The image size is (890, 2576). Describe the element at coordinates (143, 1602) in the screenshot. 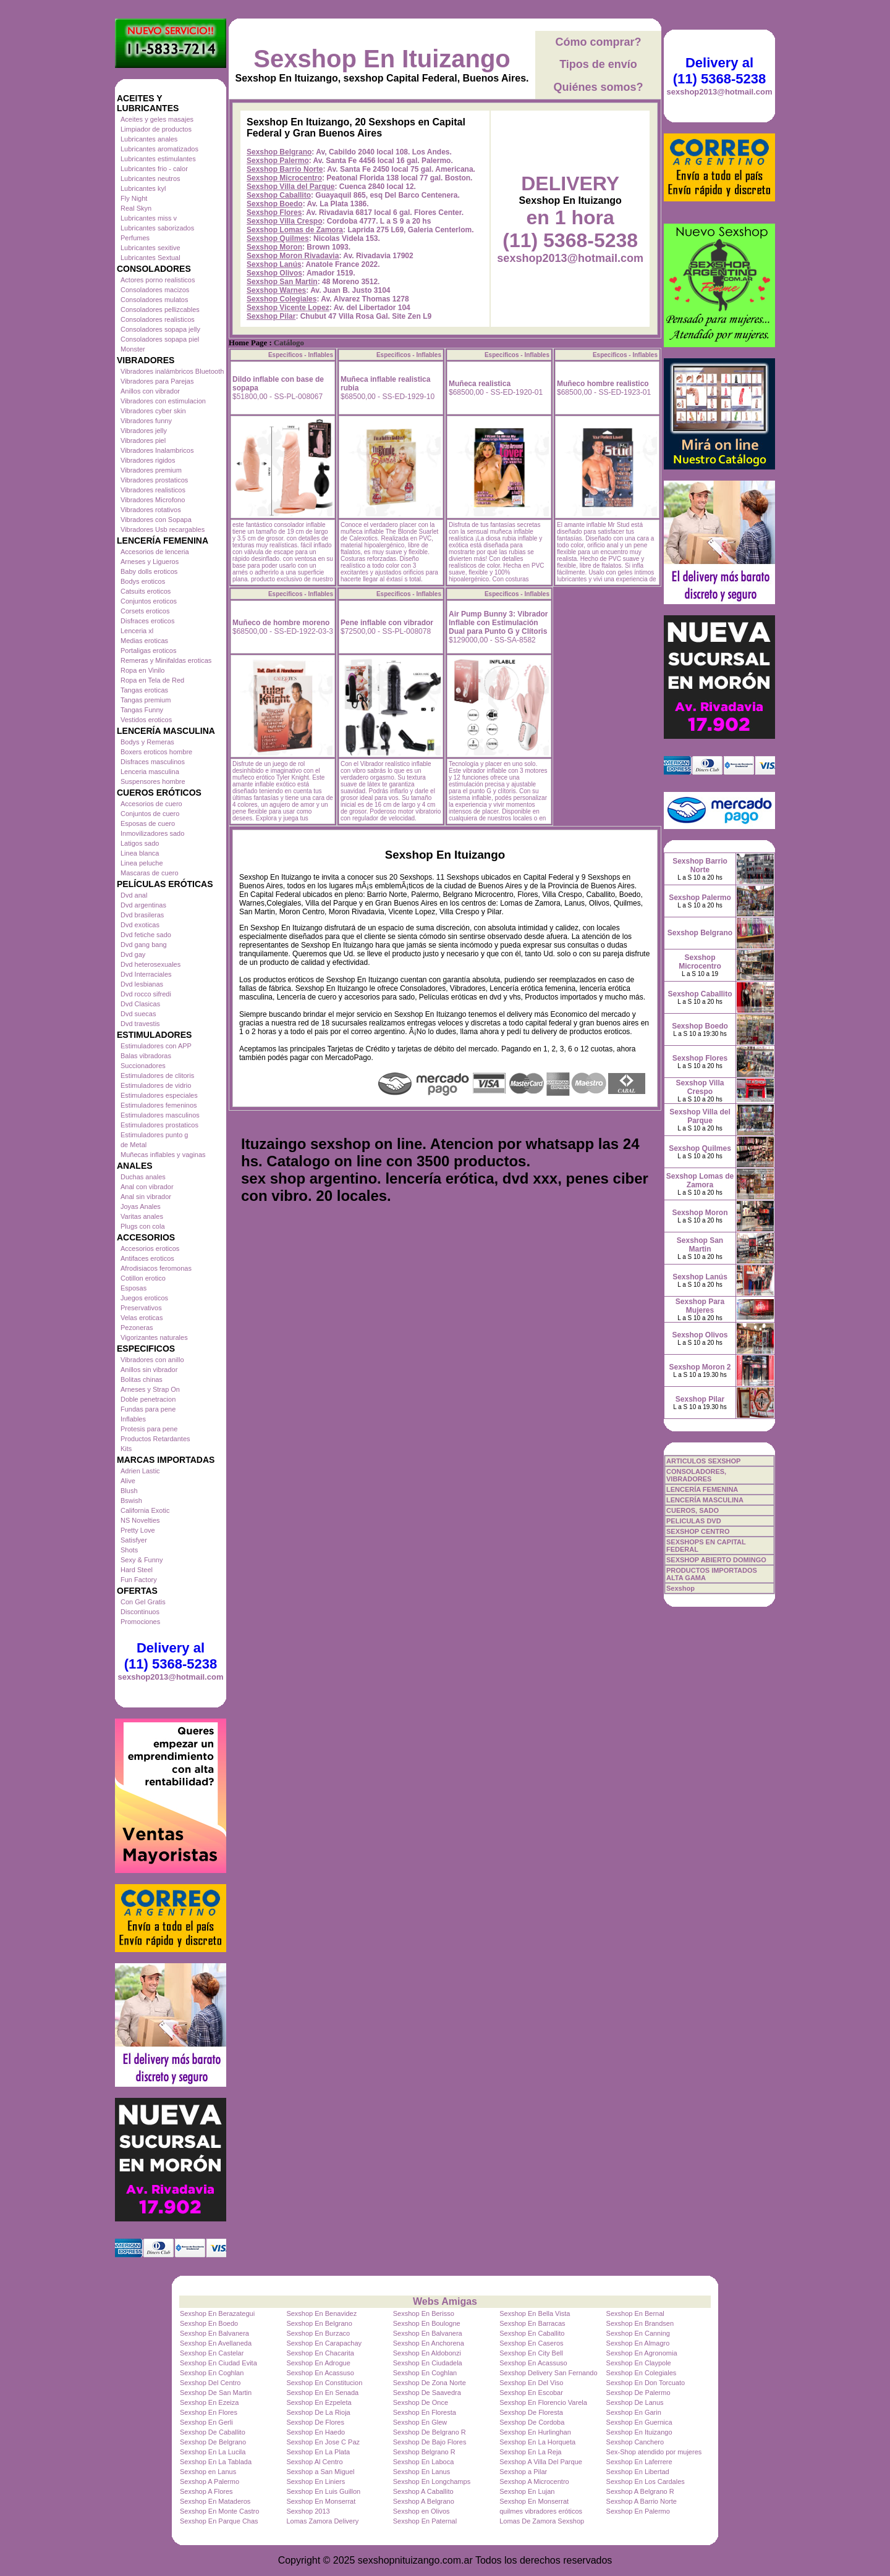

I see `Con Gel Gratis` at that location.